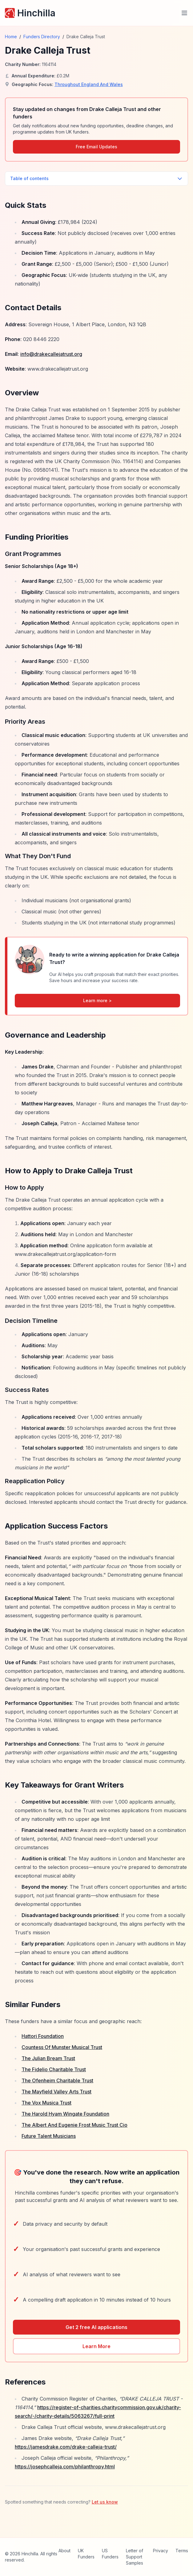  Describe the element at coordinates (65, 2114) in the screenshot. I see `The Harold Hyam Wingate Foundation` at that location.